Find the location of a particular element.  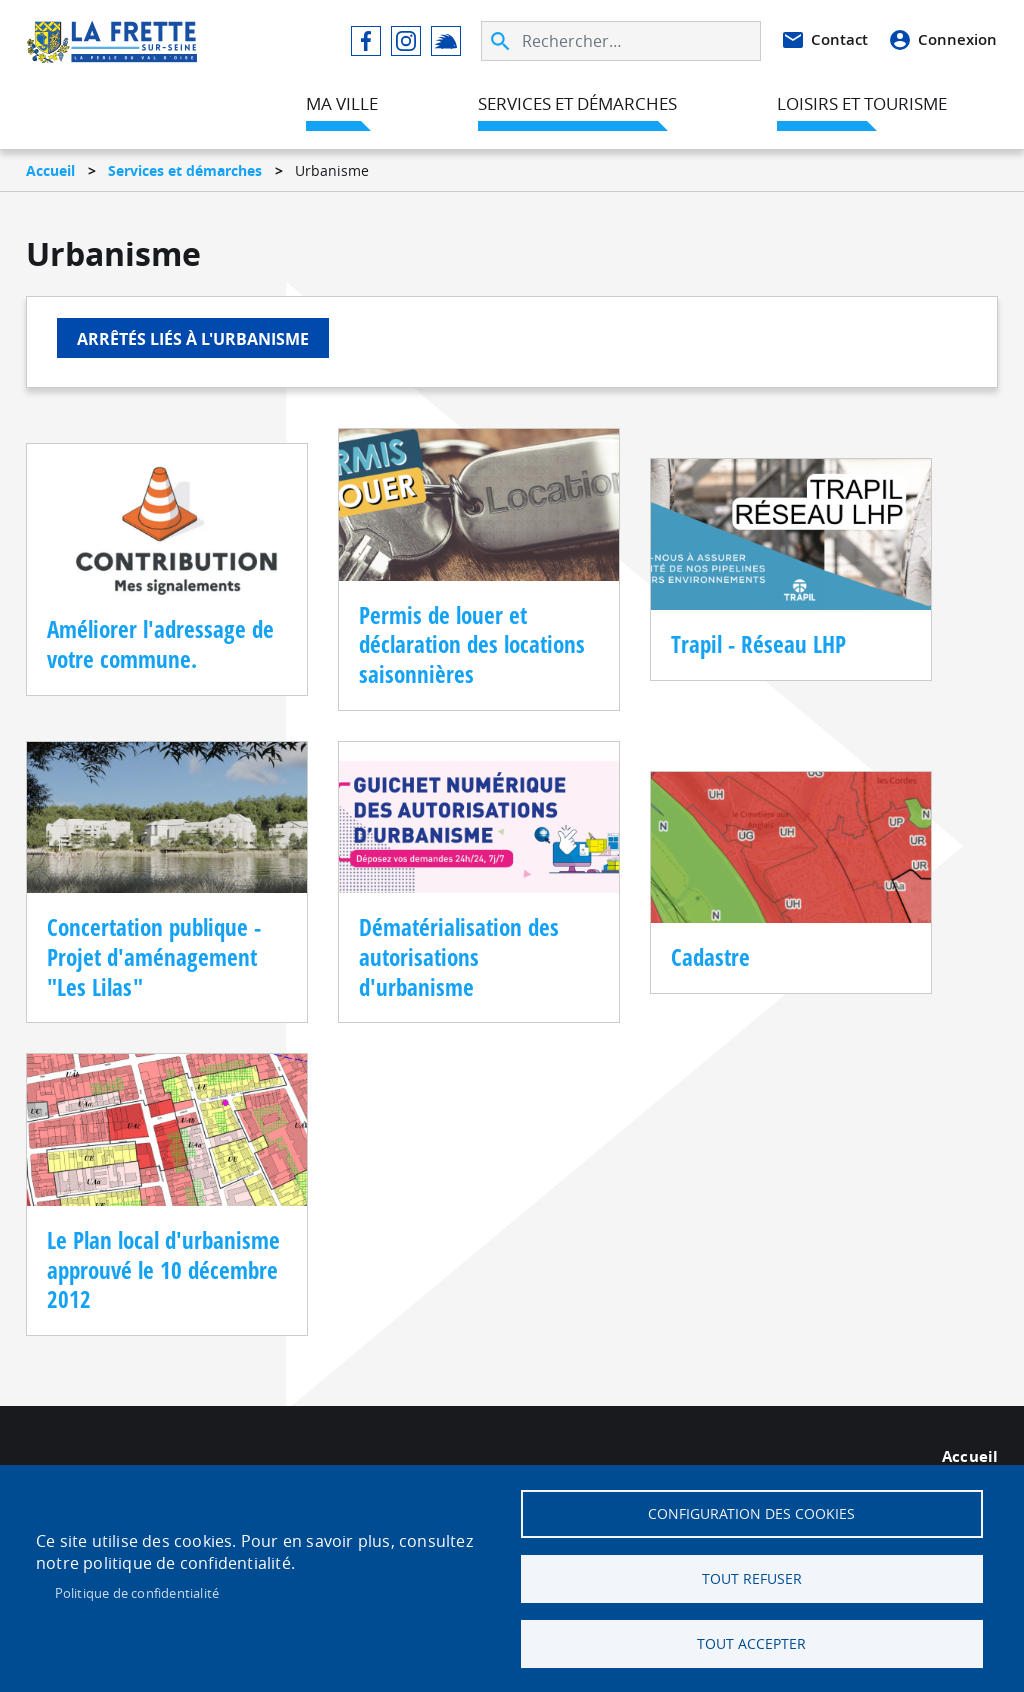

Dématérialisation des autorisations d'urbanisme is located at coordinates (459, 957).